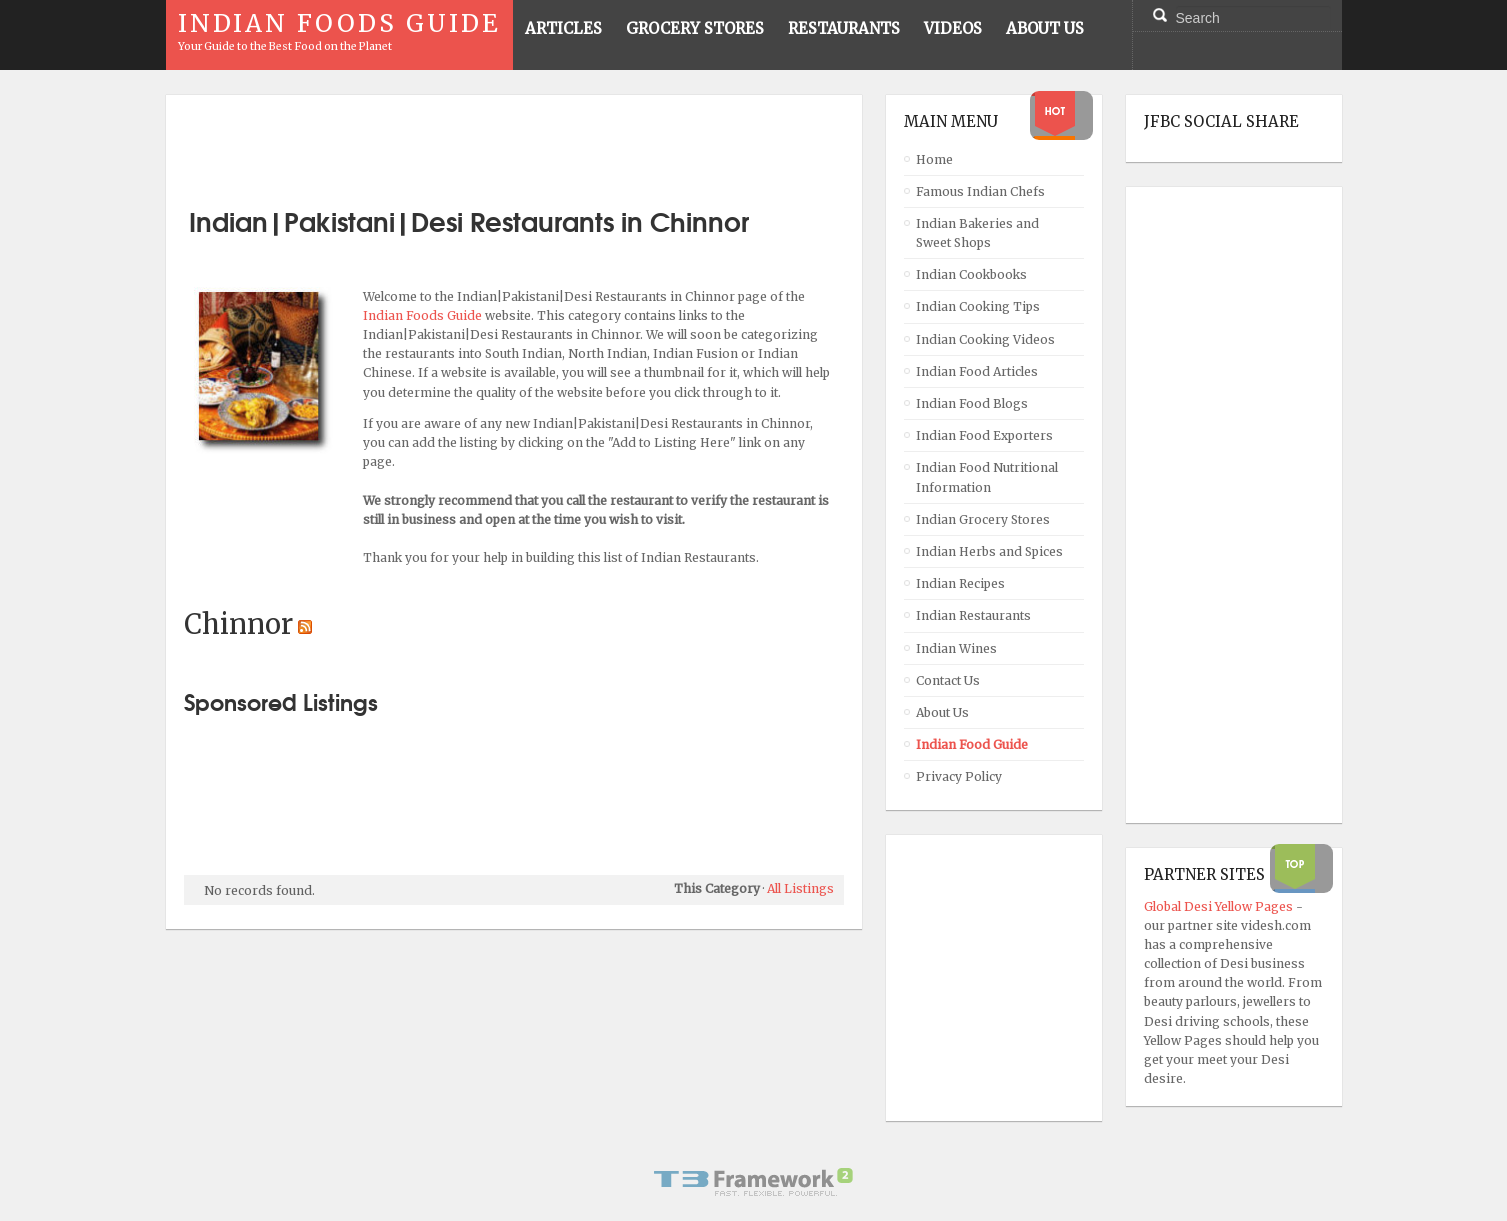 This screenshot has width=1507, height=1221. Describe the element at coordinates (942, 712) in the screenshot. I see `About Us` at that location.